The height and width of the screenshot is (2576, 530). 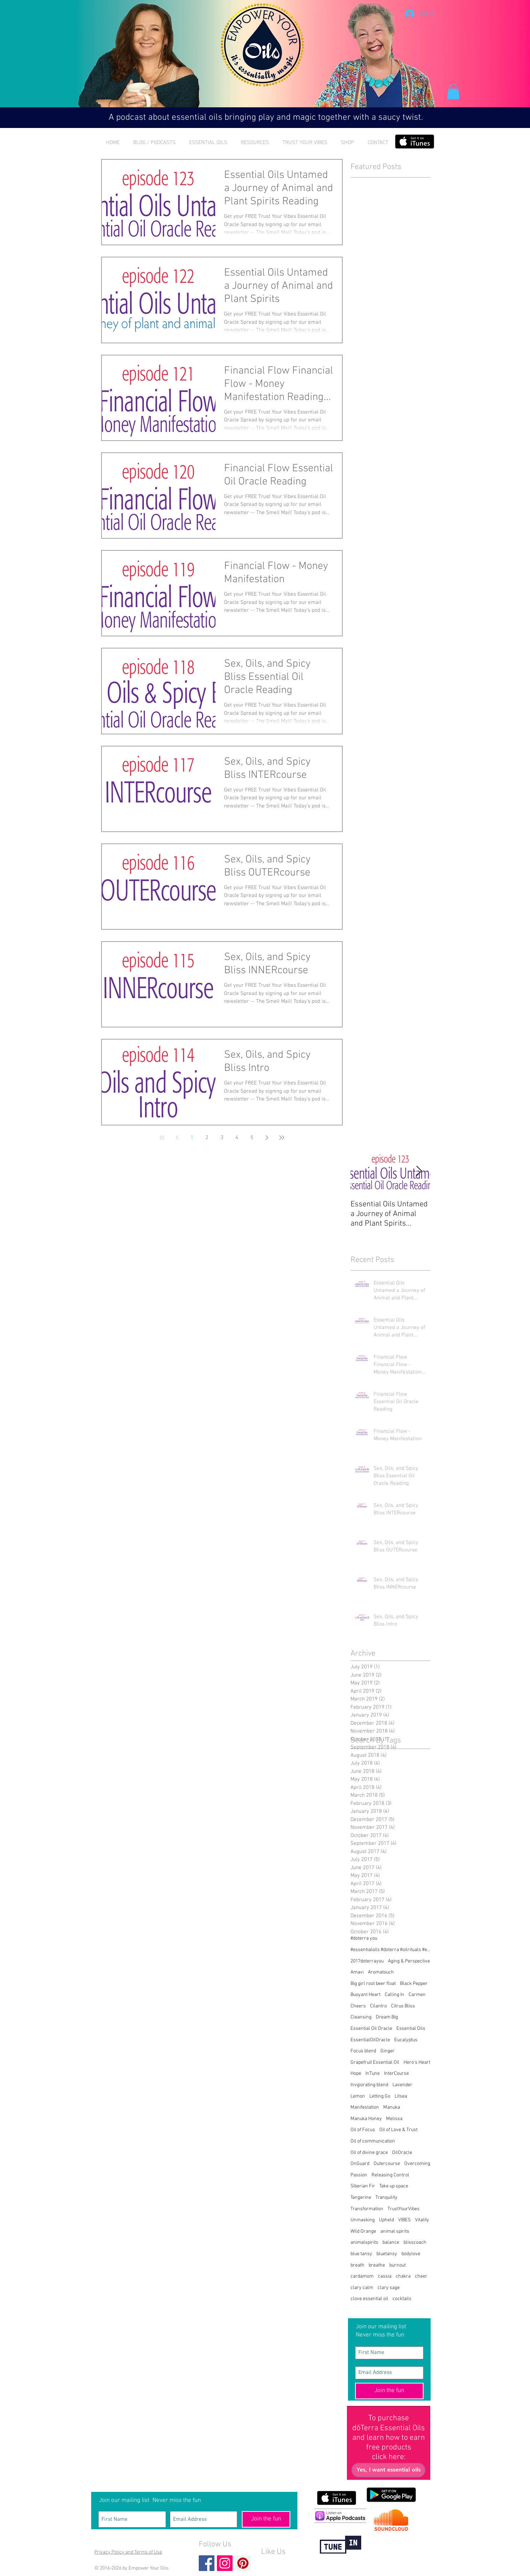 I want to click on [Facebook Like], so click(x=275, y=2563).